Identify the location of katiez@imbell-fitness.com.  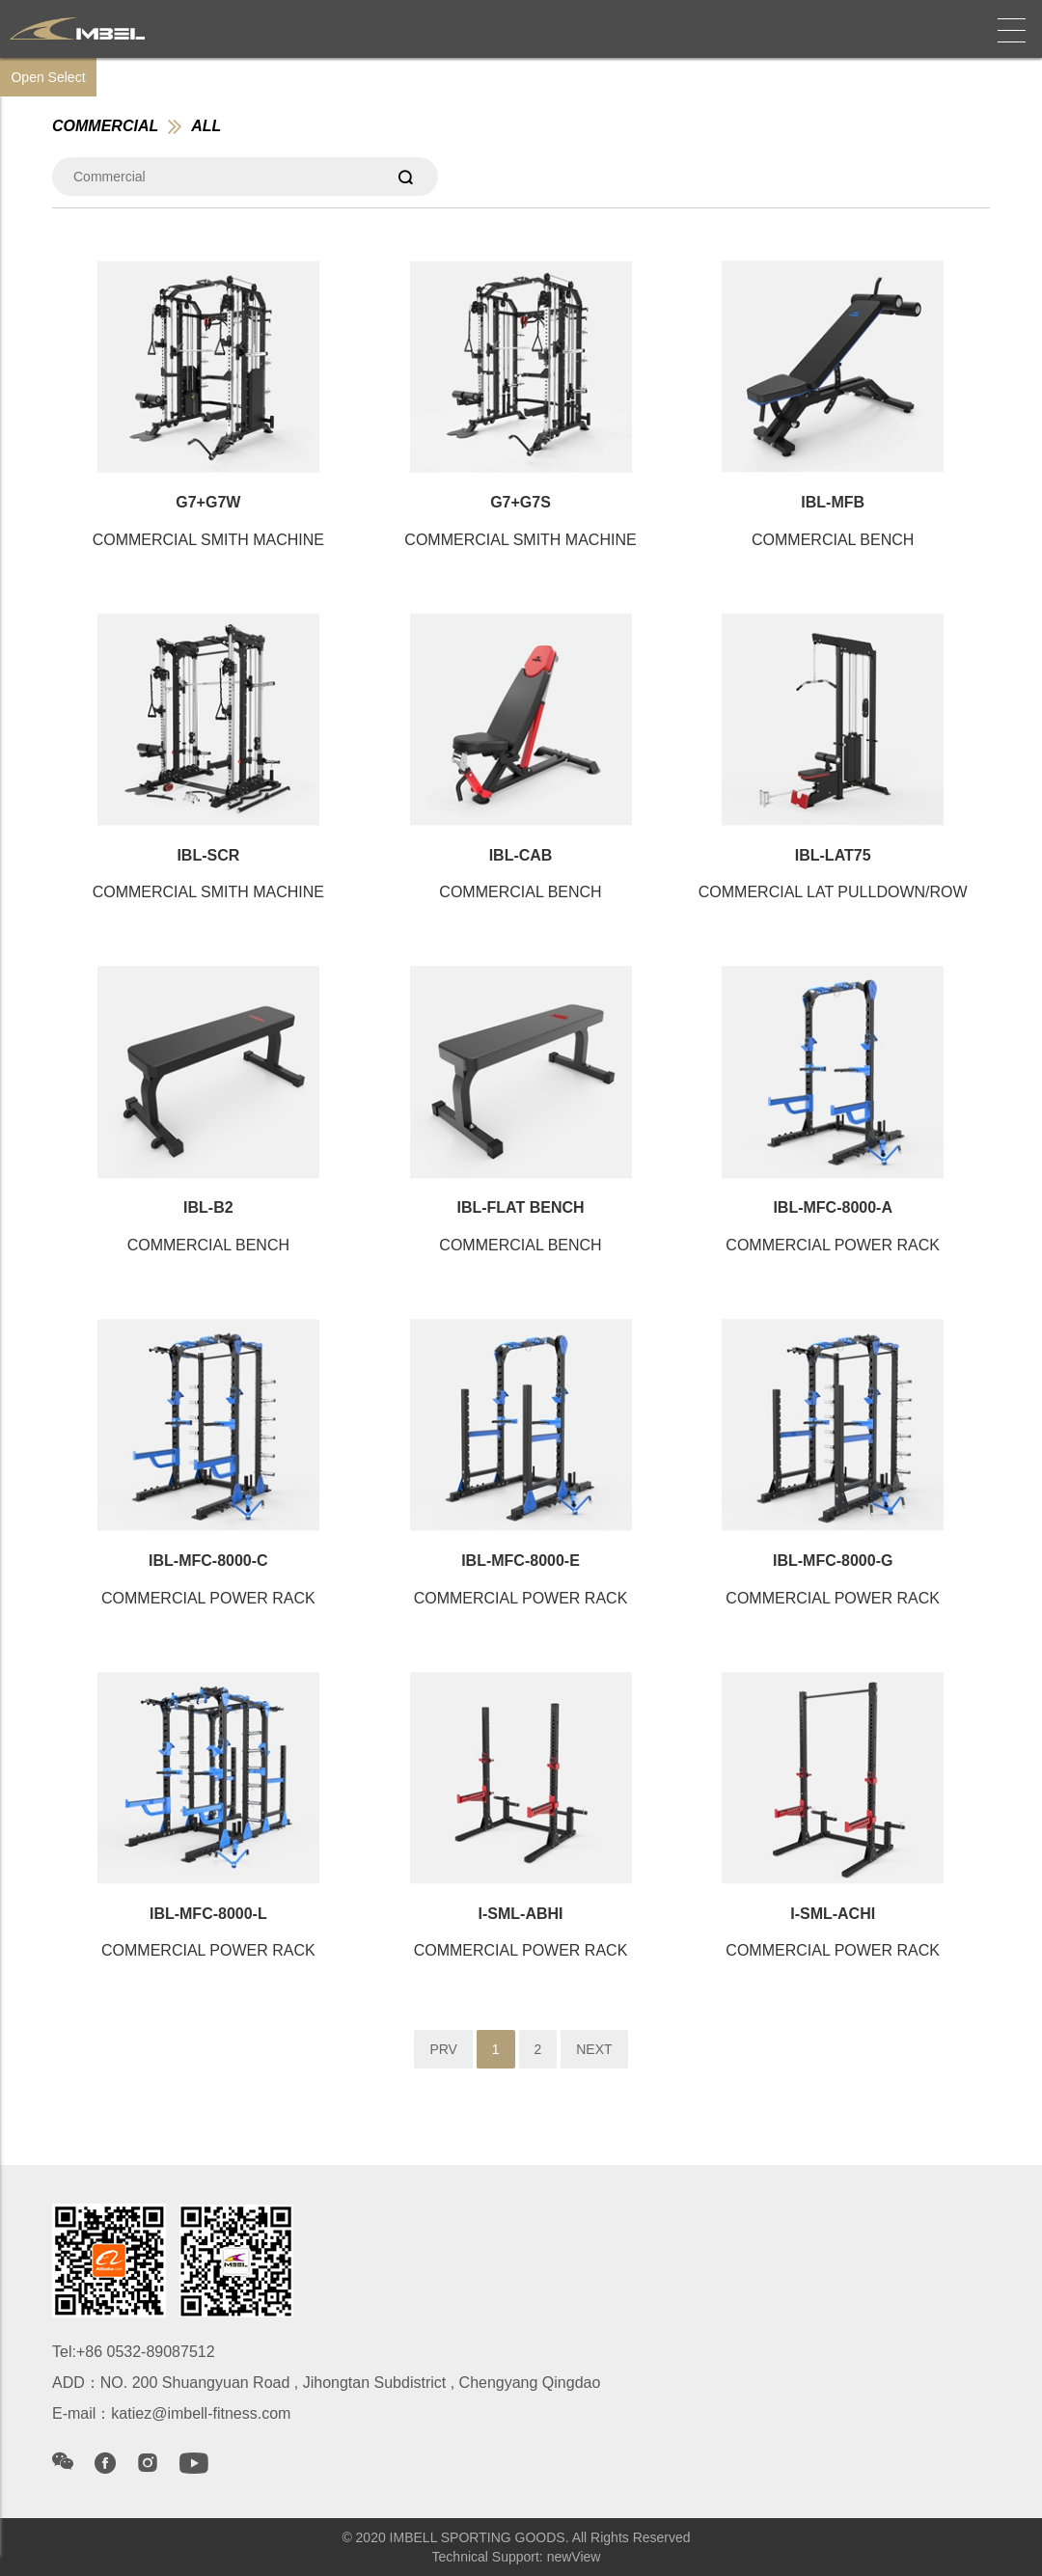
(200, 2413).